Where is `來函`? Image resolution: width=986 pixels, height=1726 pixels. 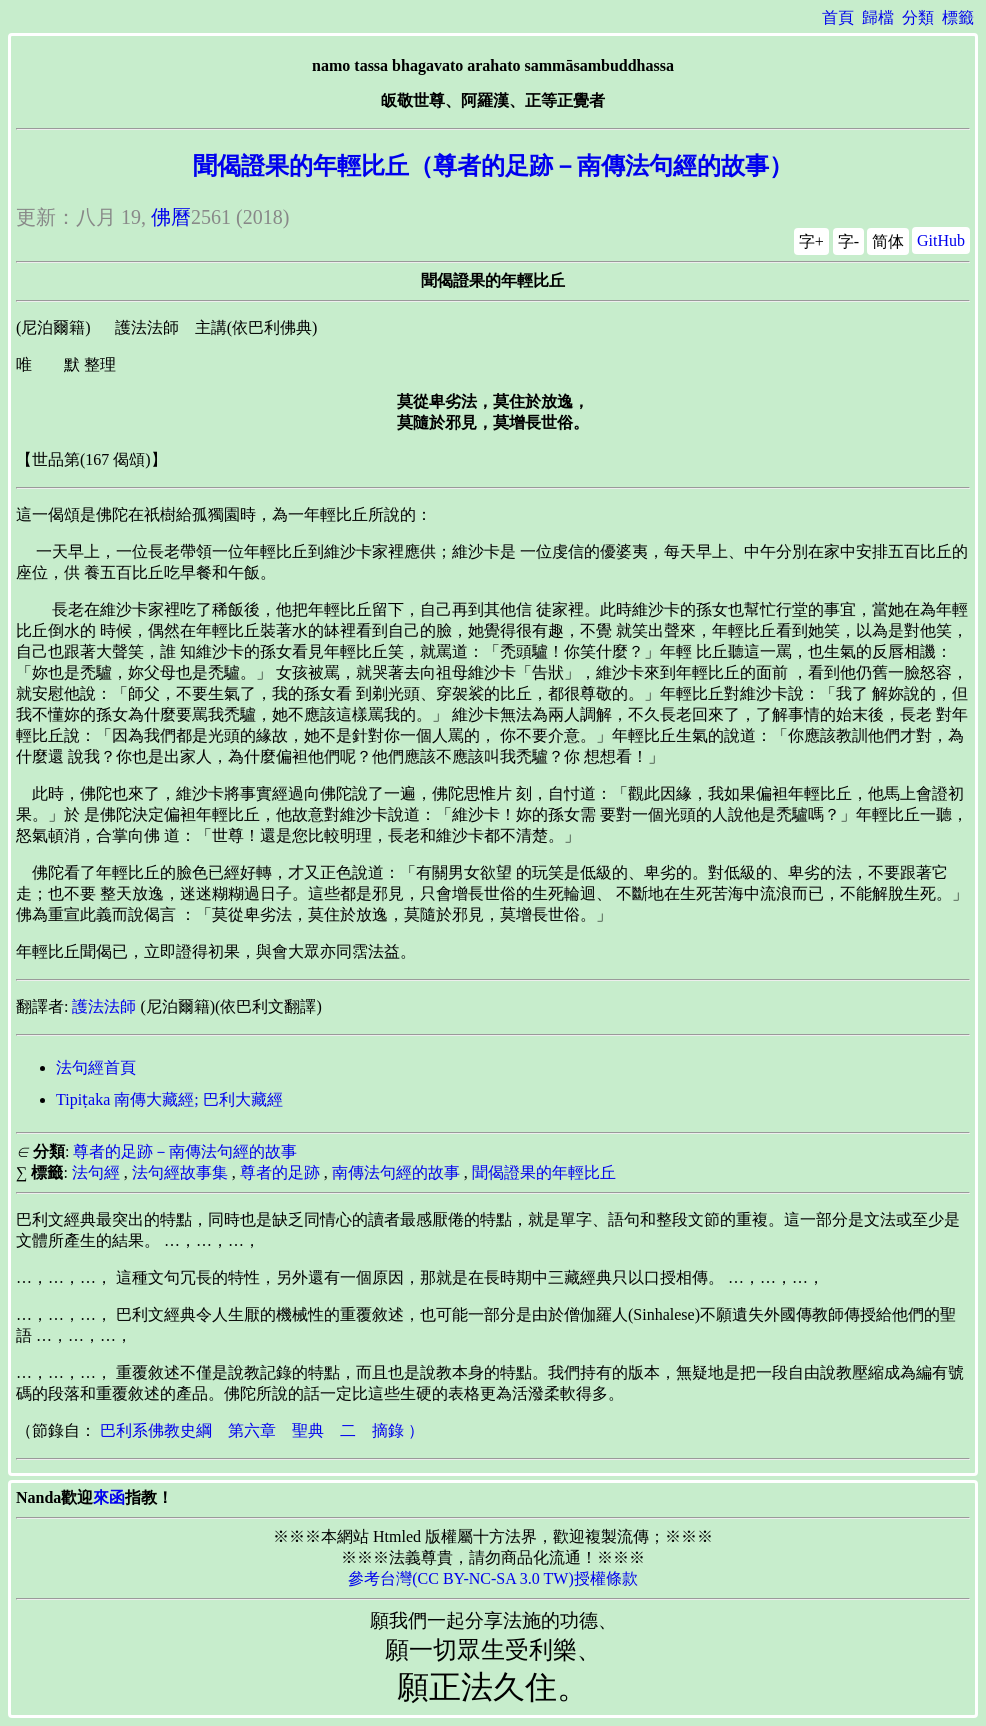
來函 is located at coordinates (109, 1497).